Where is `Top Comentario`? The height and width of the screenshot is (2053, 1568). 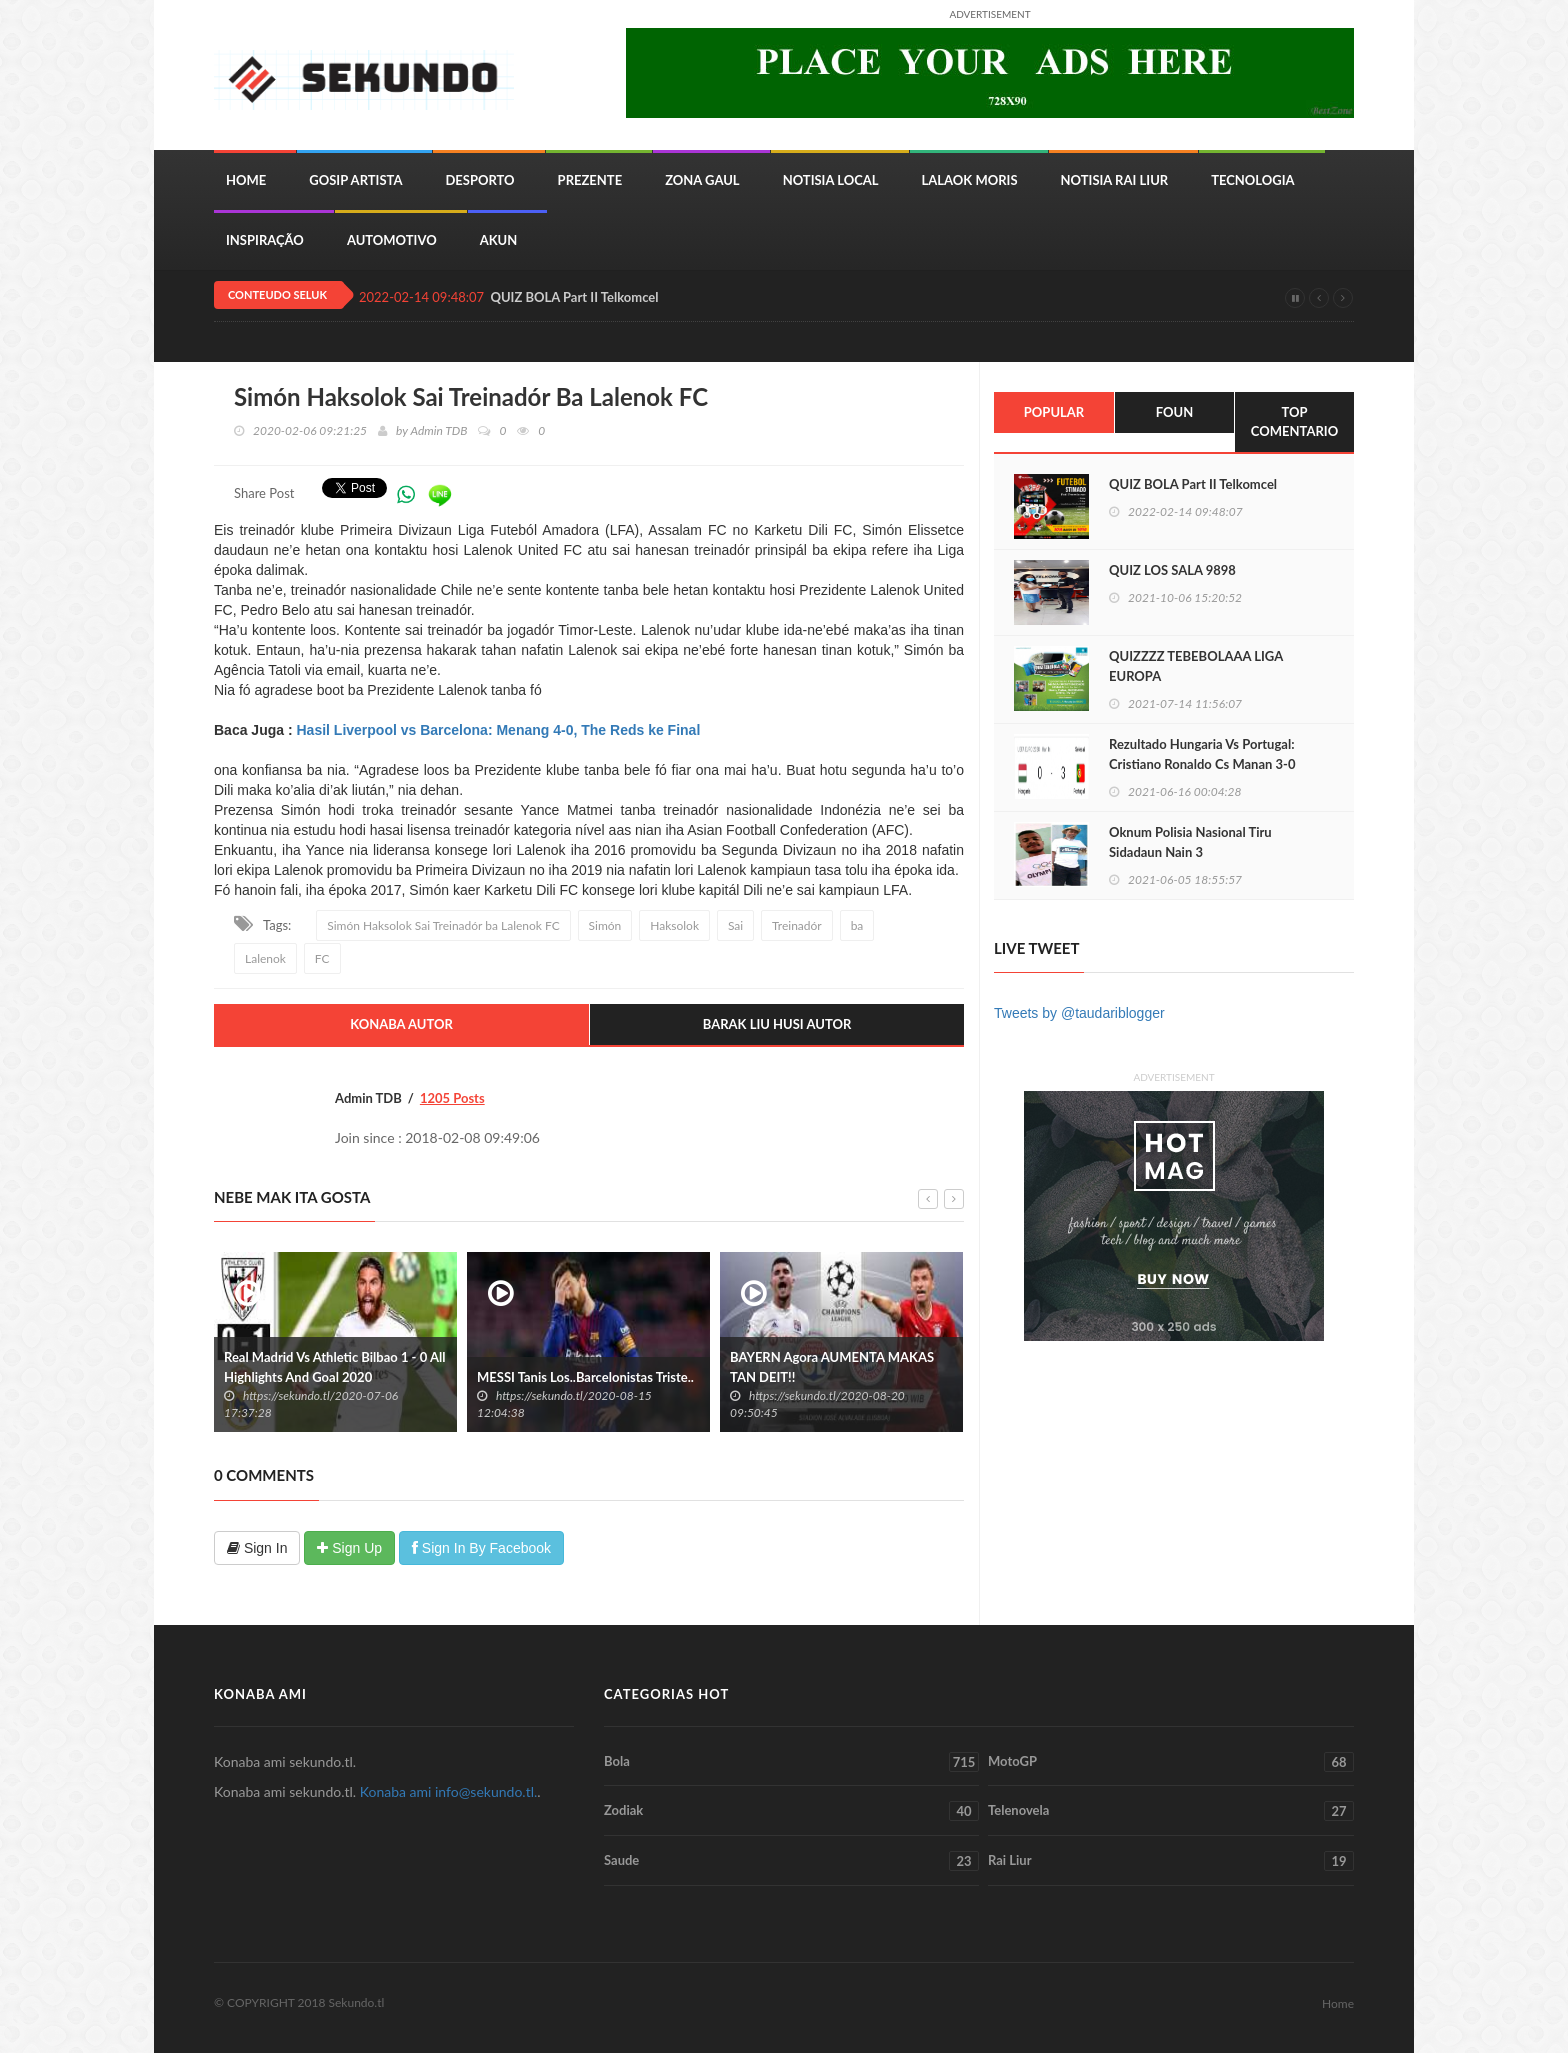
Top Comentario is located at coordinates (1294, 421).